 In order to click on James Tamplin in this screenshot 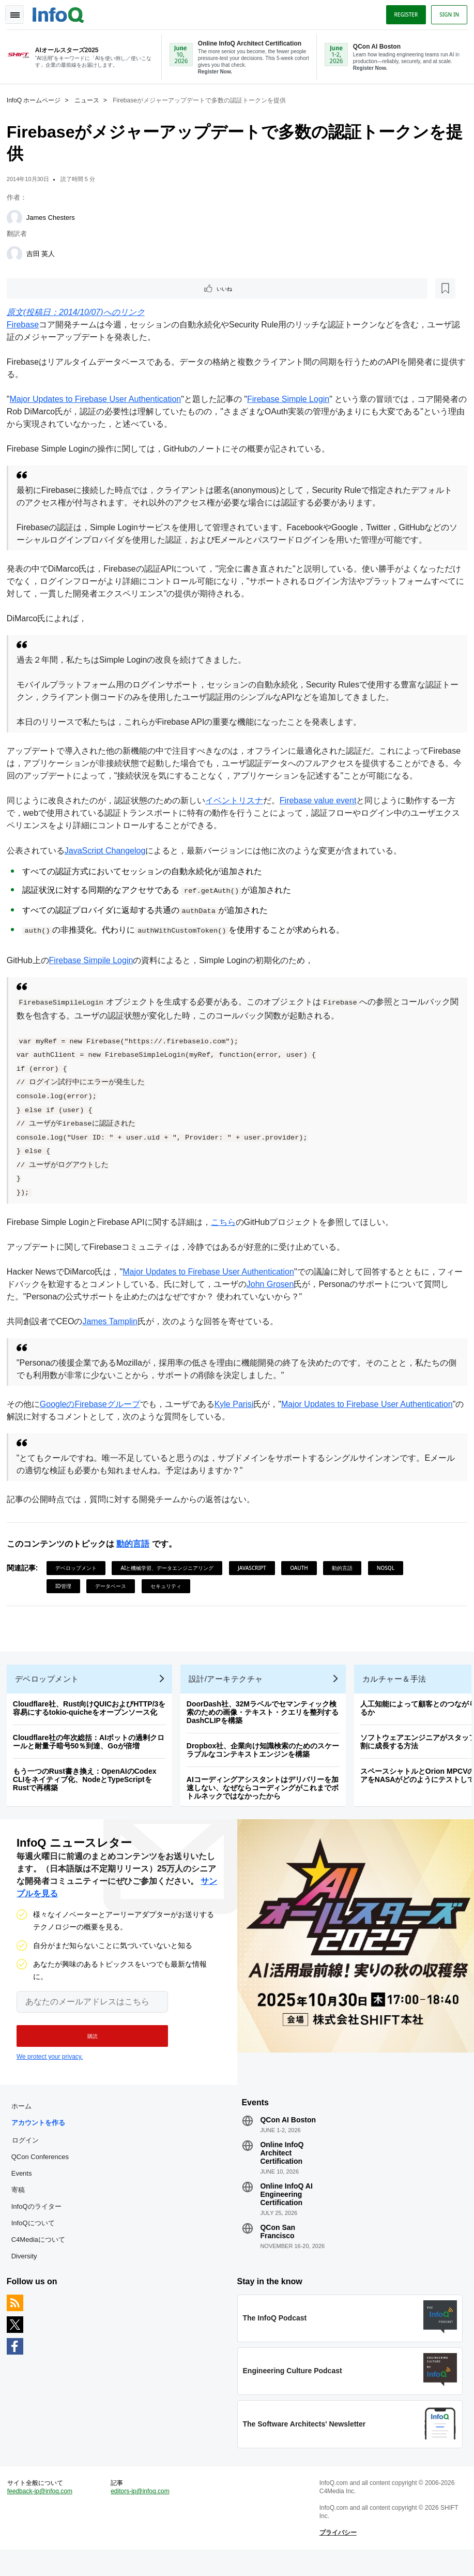, I will do `click(113, 1321)`.